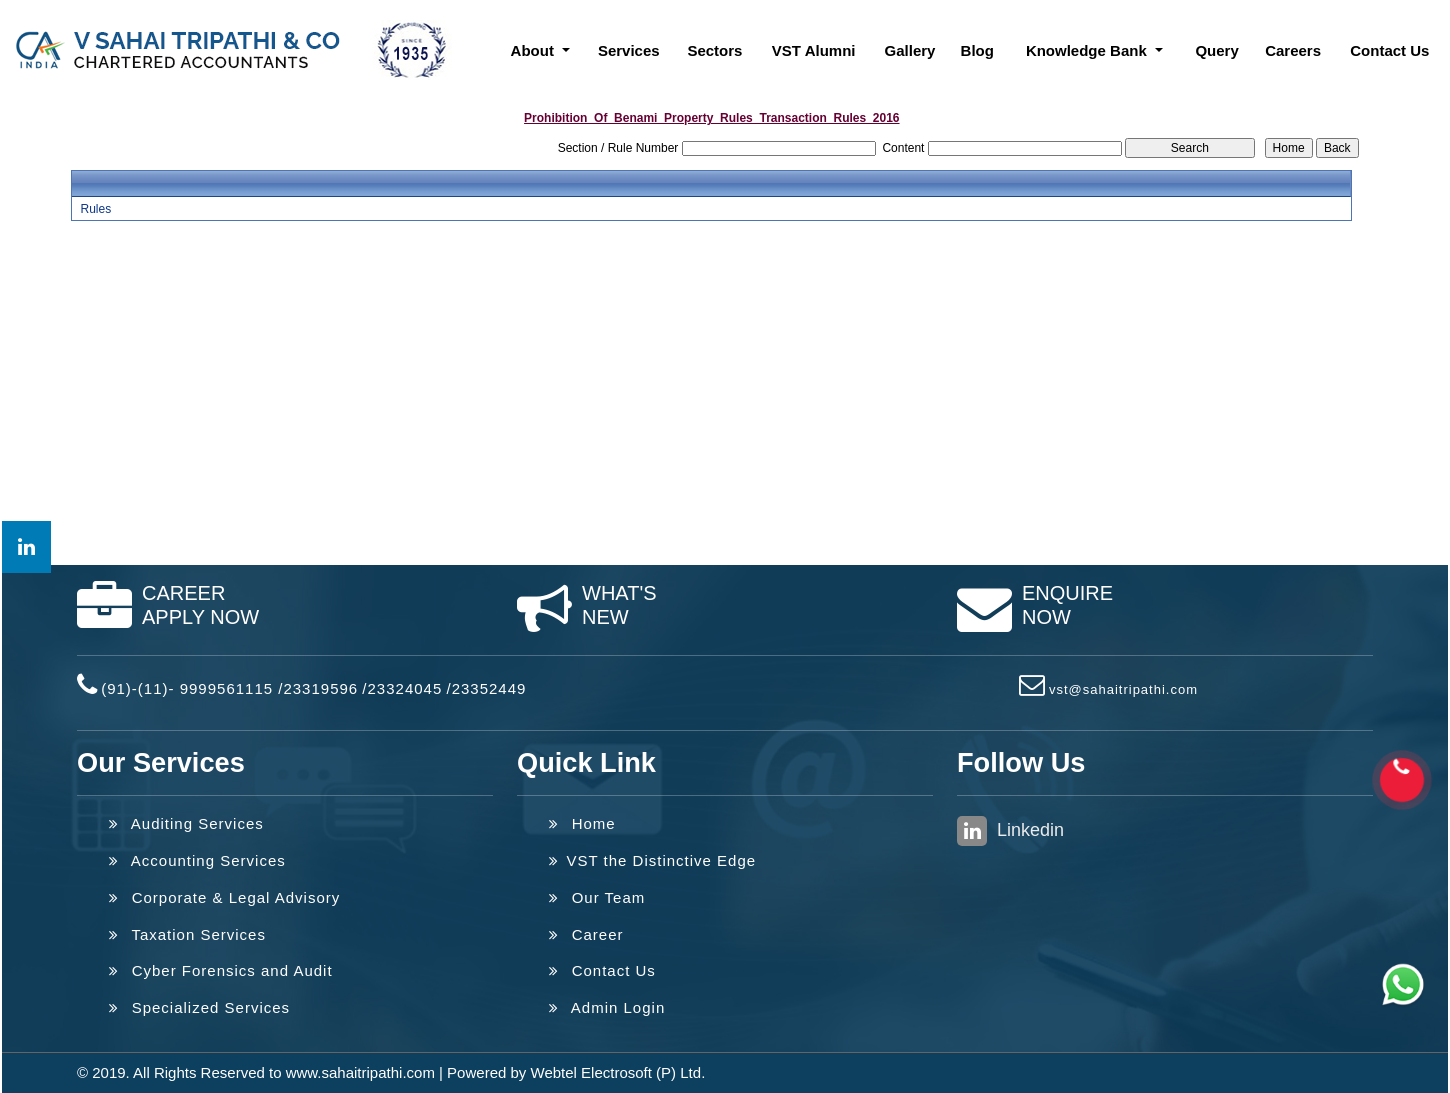  What do you see at coordinates (95, 209) in the screenshot?
I see `Rules` at bounding box center [95, 209].